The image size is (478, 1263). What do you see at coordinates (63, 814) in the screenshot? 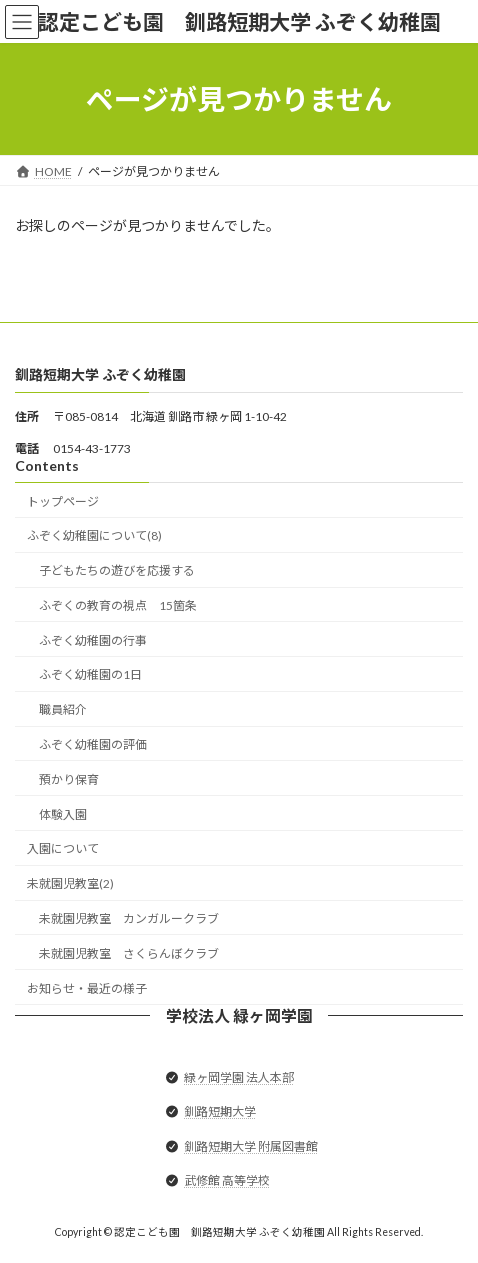
I see `体験入園` at bounding box center [63, 814].